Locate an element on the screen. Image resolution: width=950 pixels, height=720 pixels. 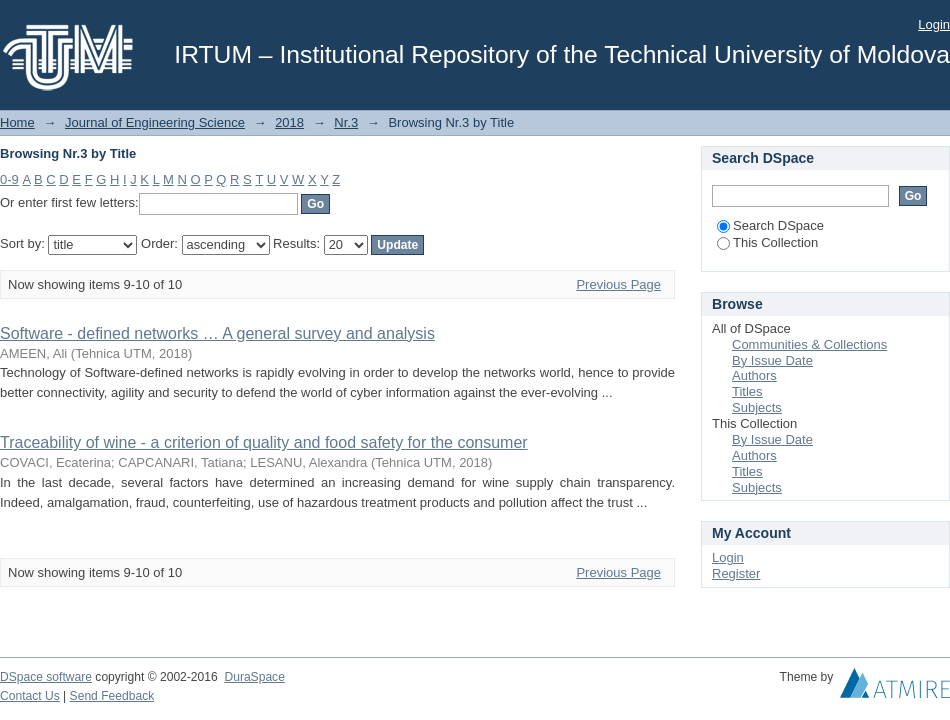
Register is located at coordinates (736, 573).